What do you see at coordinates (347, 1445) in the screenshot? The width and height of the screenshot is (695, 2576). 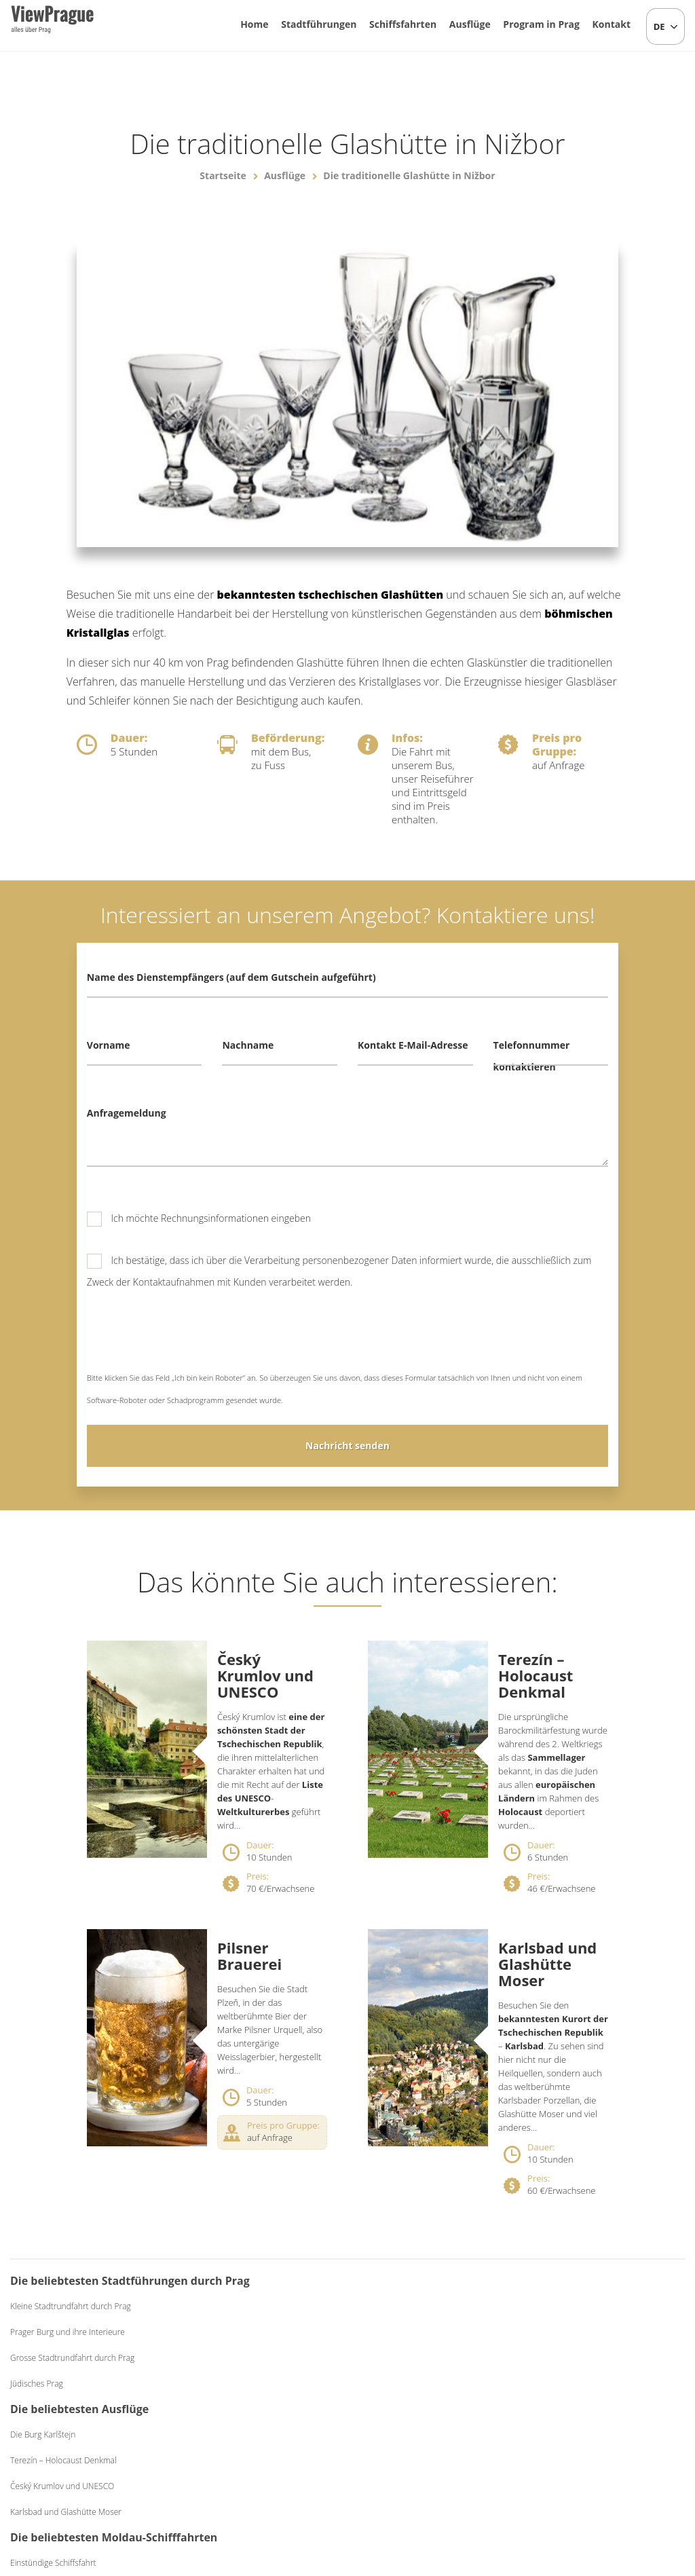 I see `Nachricht senden` at bounding box center [347, 1445].